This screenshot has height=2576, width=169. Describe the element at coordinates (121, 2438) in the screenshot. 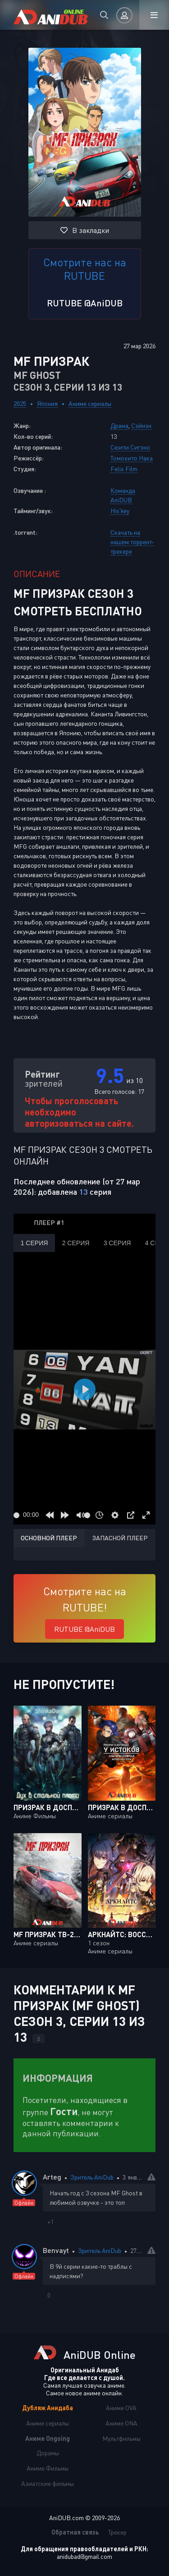

I see `Мультфильмы` at that location.